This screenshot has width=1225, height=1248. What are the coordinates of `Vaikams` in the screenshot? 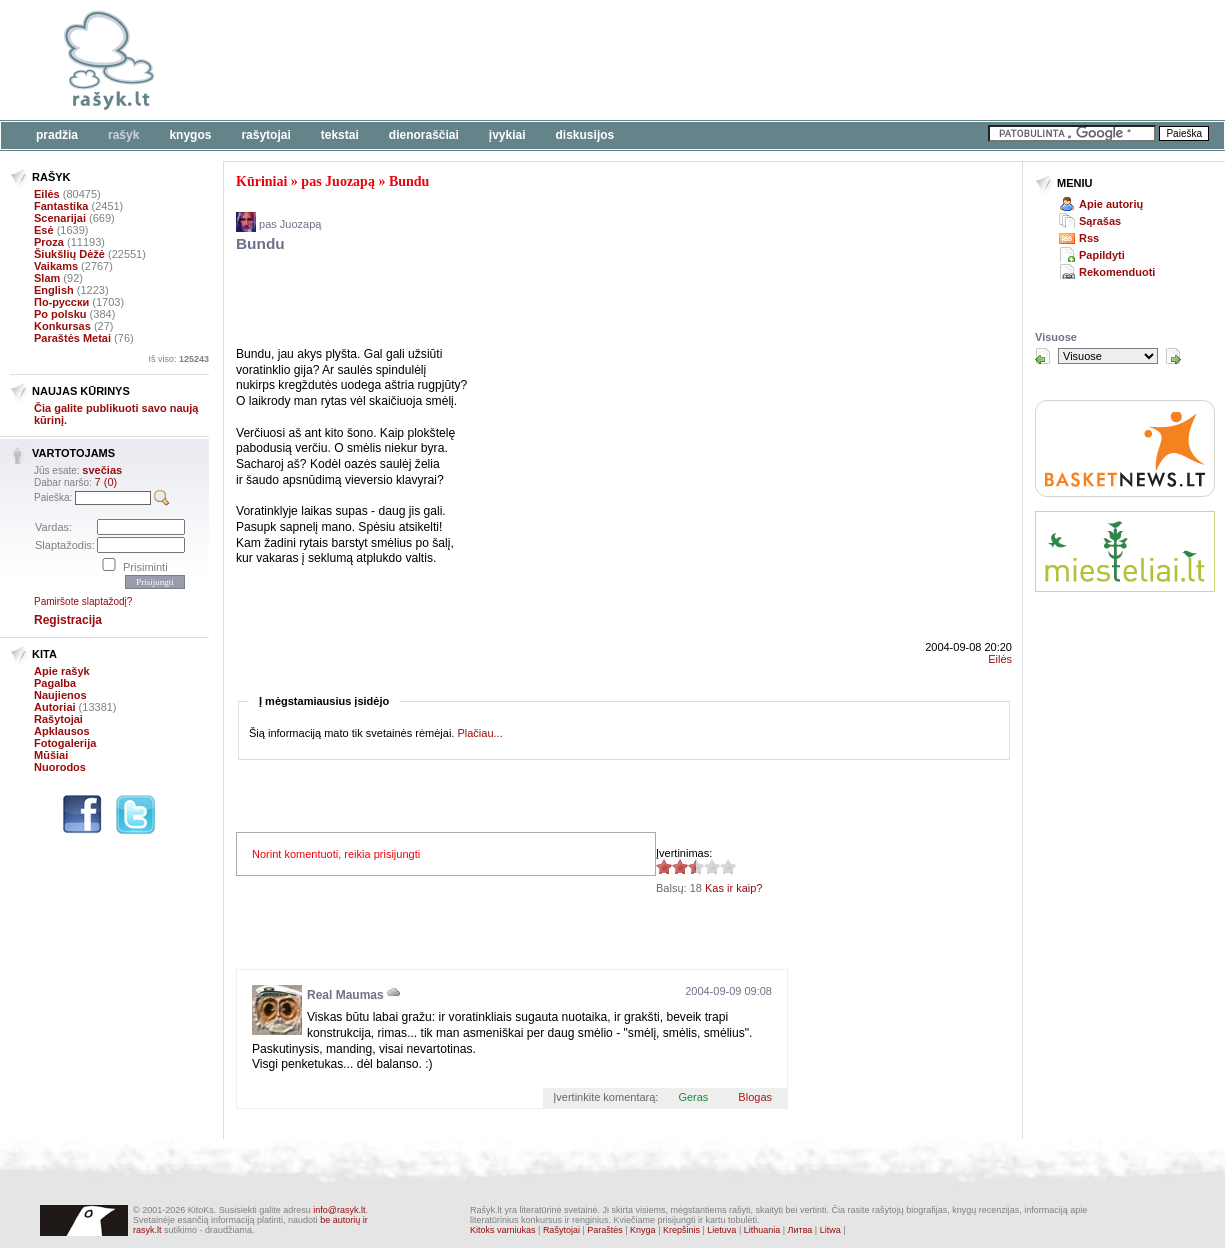 It's located at (56, 266).